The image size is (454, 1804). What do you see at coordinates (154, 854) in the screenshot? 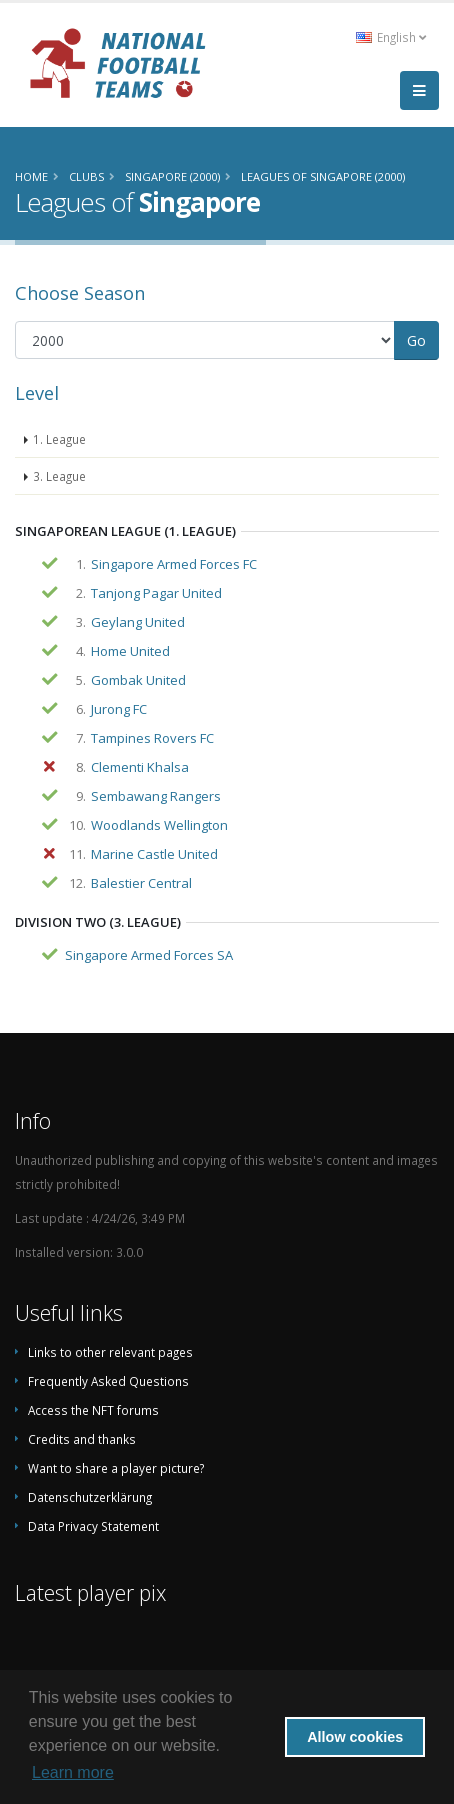
I see `Marine Castle United` at bounding box center [154, 854].